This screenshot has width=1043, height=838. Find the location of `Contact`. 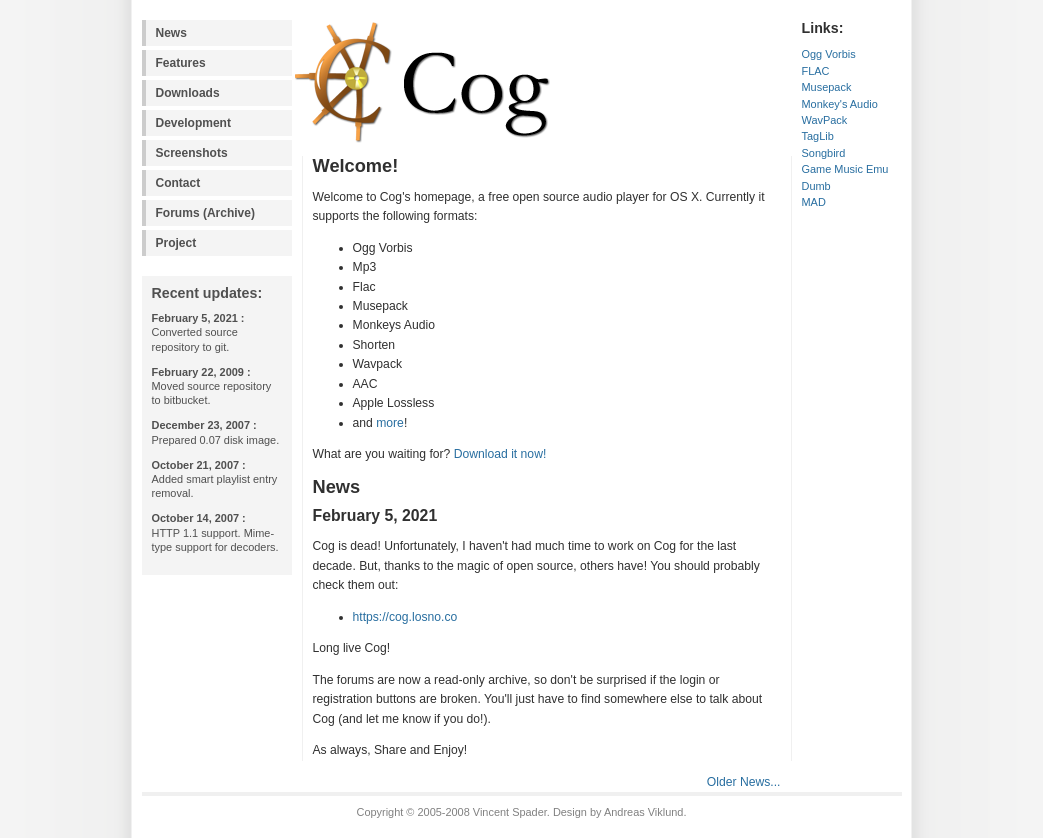

Contact is located at coordinates (178, 183).